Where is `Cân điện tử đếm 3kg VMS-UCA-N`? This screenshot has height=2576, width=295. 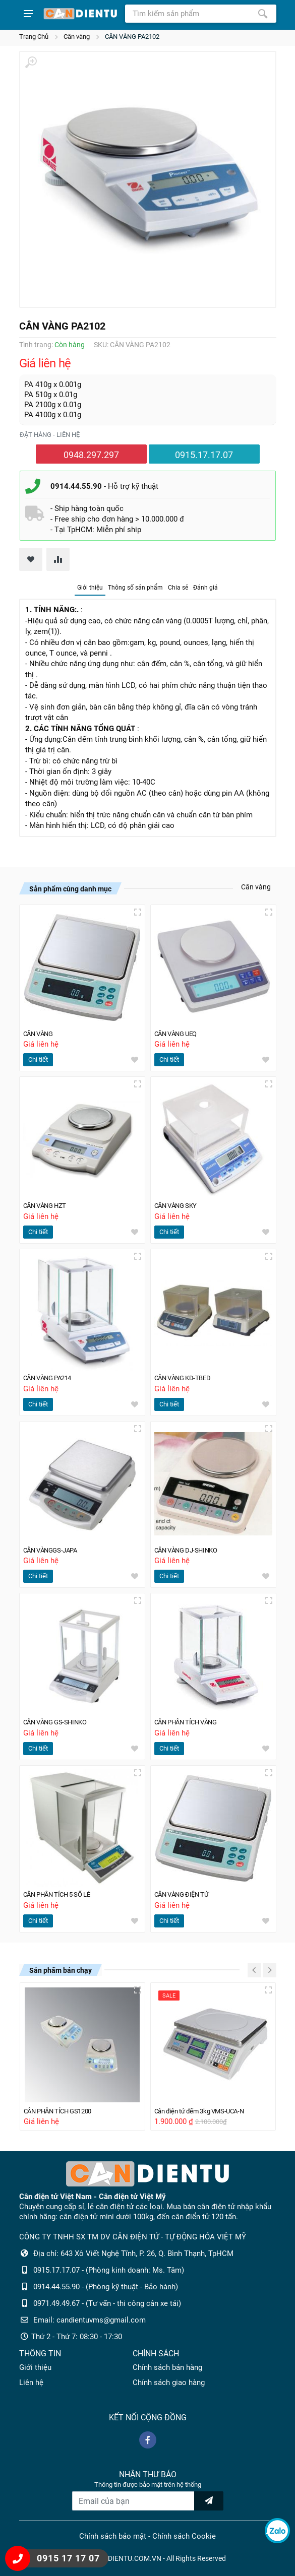
Cân điện tử đếm 3kg VMS-UCA-N is located at coordinates (207, 2110).